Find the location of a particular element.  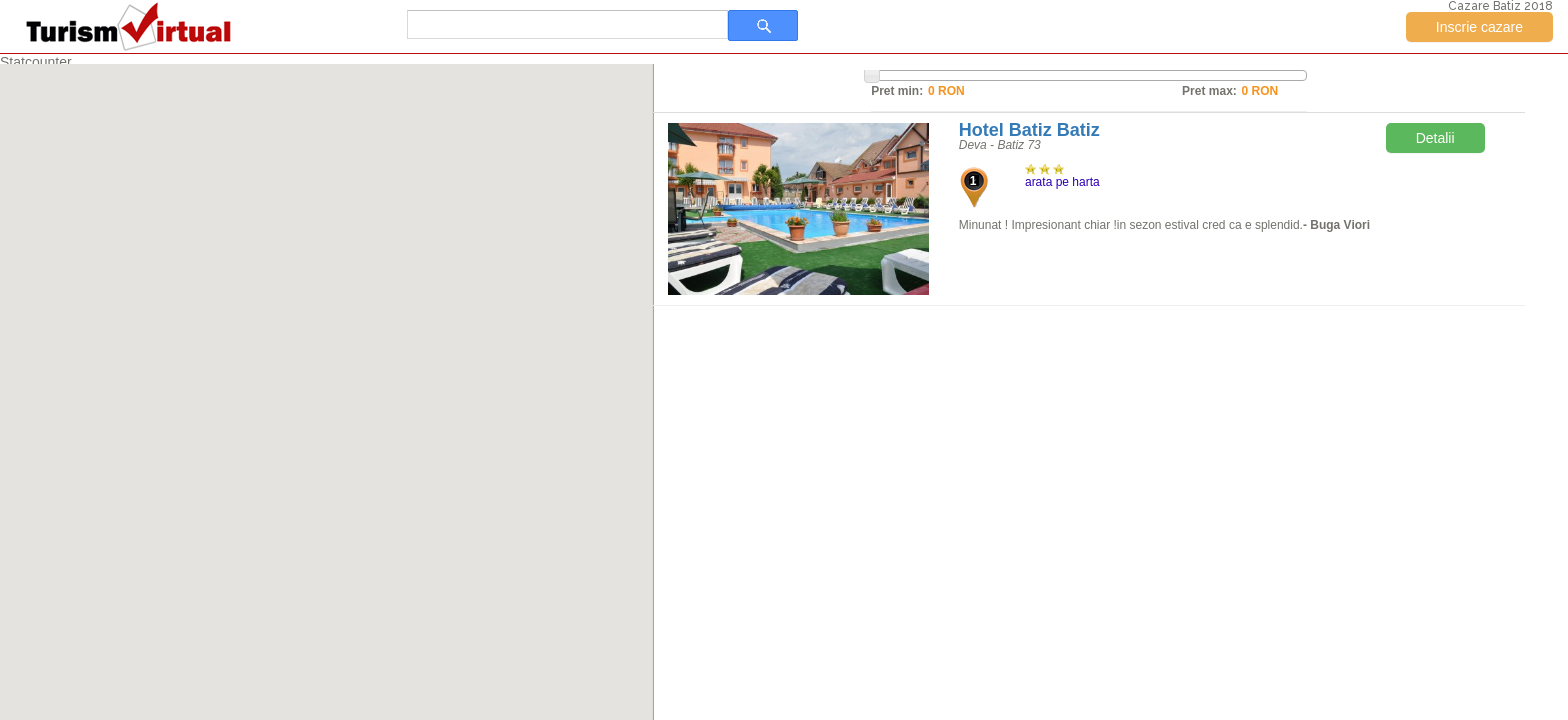

Detalii [button] is located at coordinates (1435, 138).